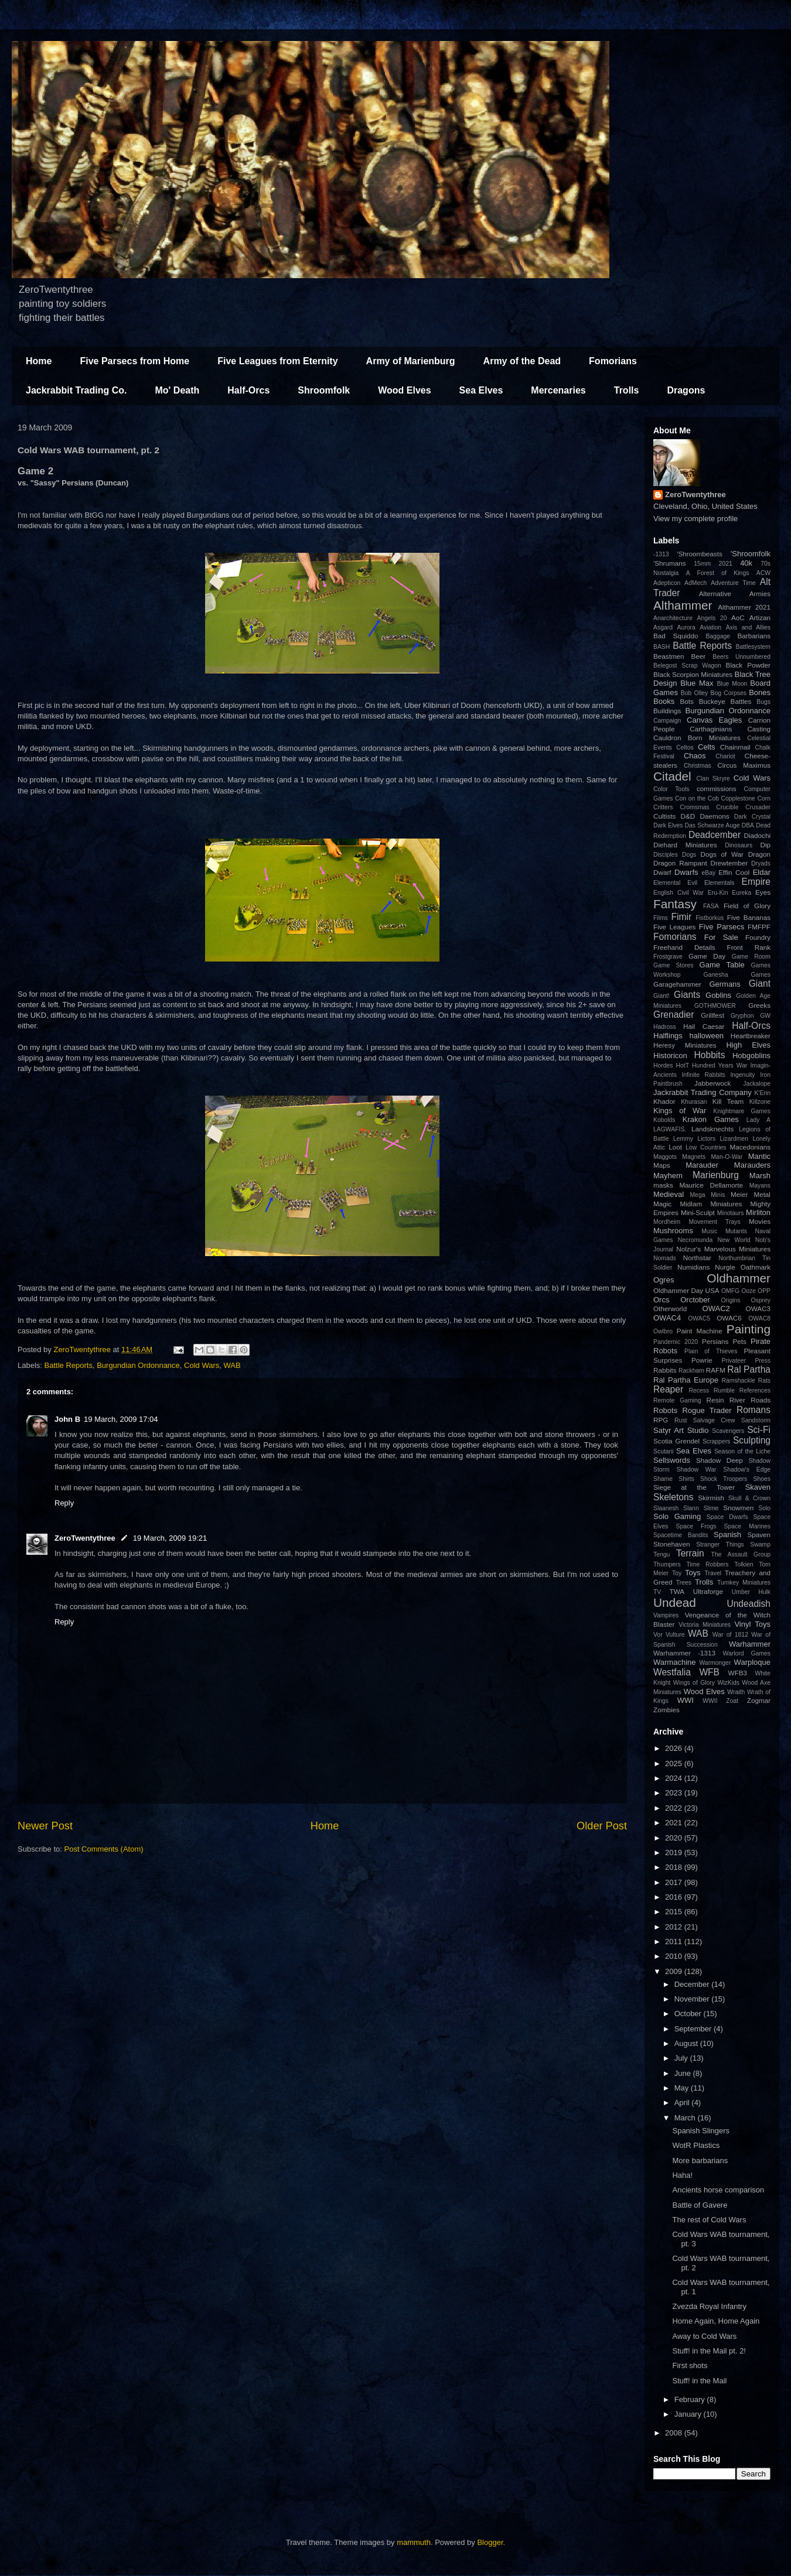 Image resolution: width=791 pixels, height=2576 pixels. I want to click on Game Day, so click(706, 956).